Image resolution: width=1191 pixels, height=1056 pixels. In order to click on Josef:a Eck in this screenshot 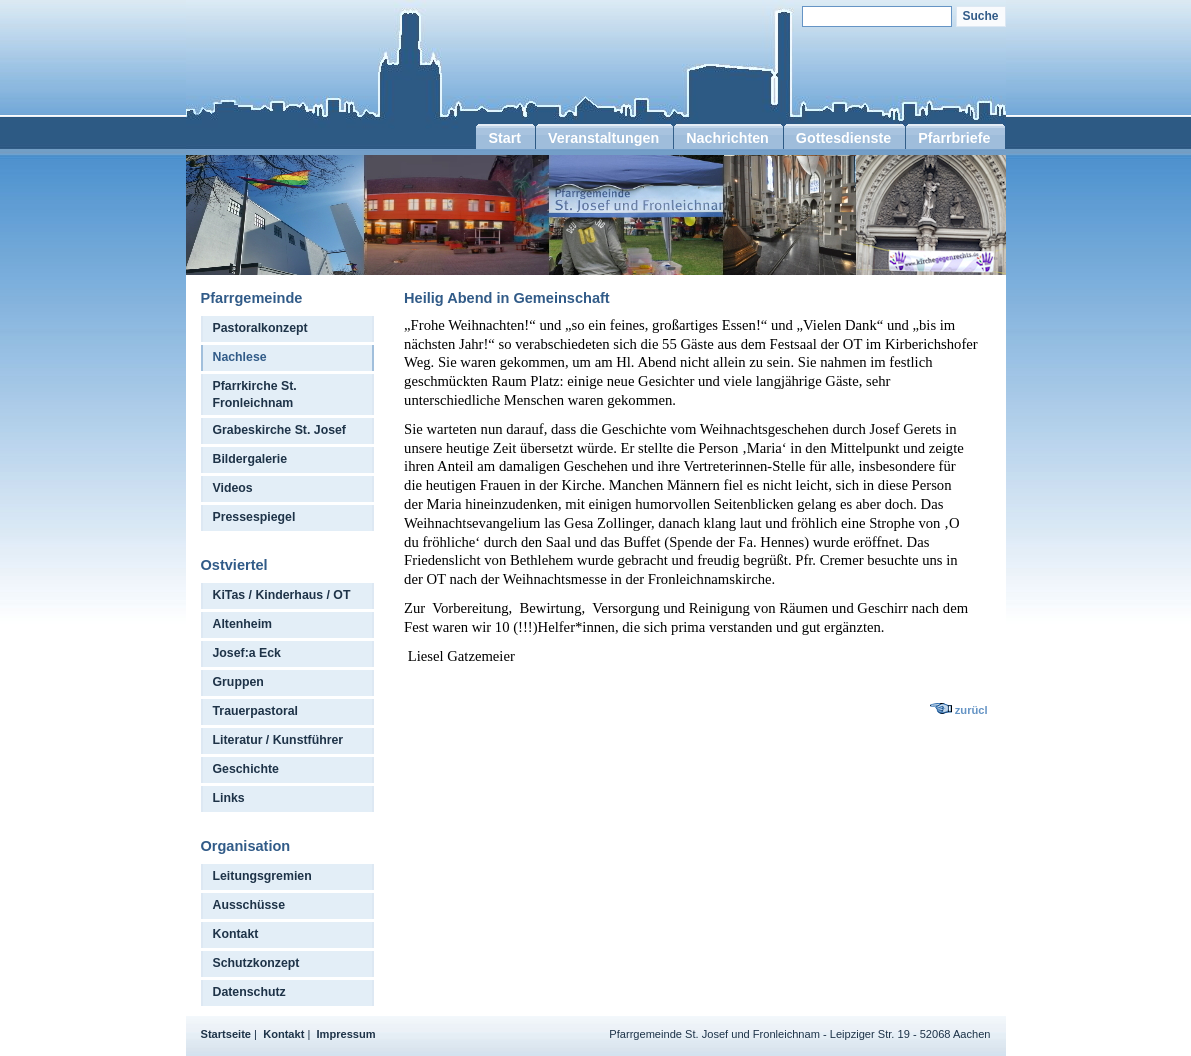, I will do `click(247, 653)`.